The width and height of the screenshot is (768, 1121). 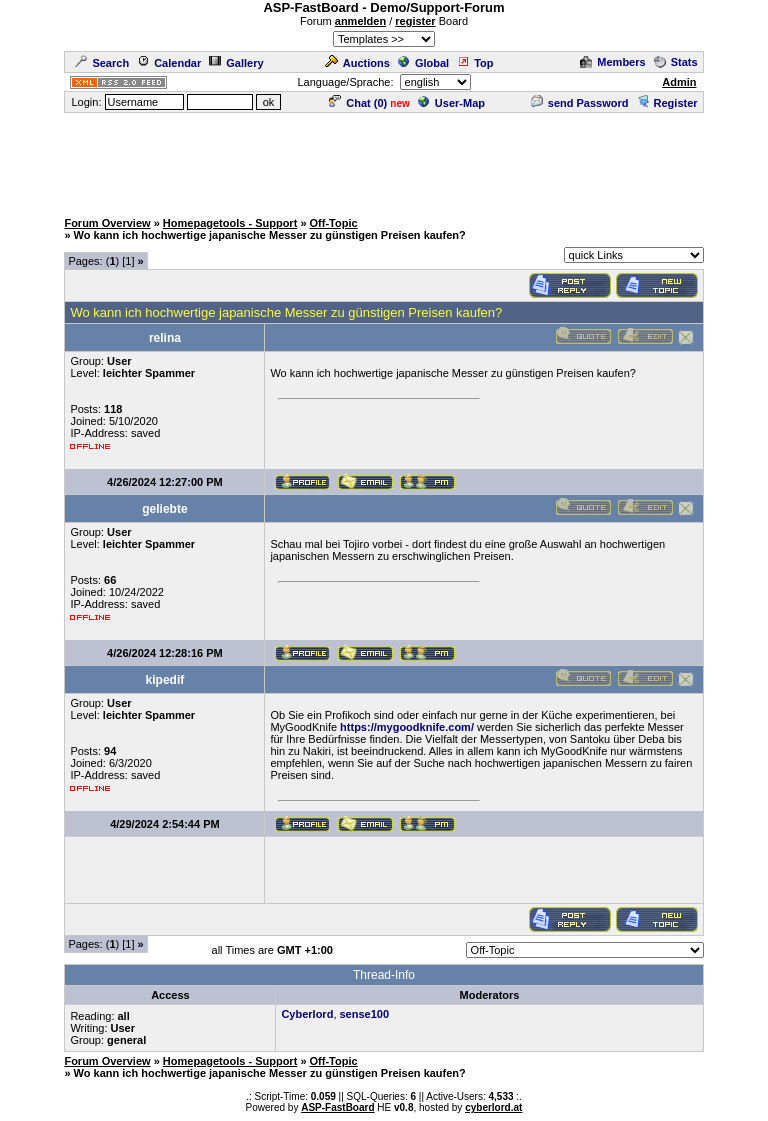 What do you see at coordinates (169, 63) in the screenshot?
I see `Calendar` at bounding box center [169, 63].